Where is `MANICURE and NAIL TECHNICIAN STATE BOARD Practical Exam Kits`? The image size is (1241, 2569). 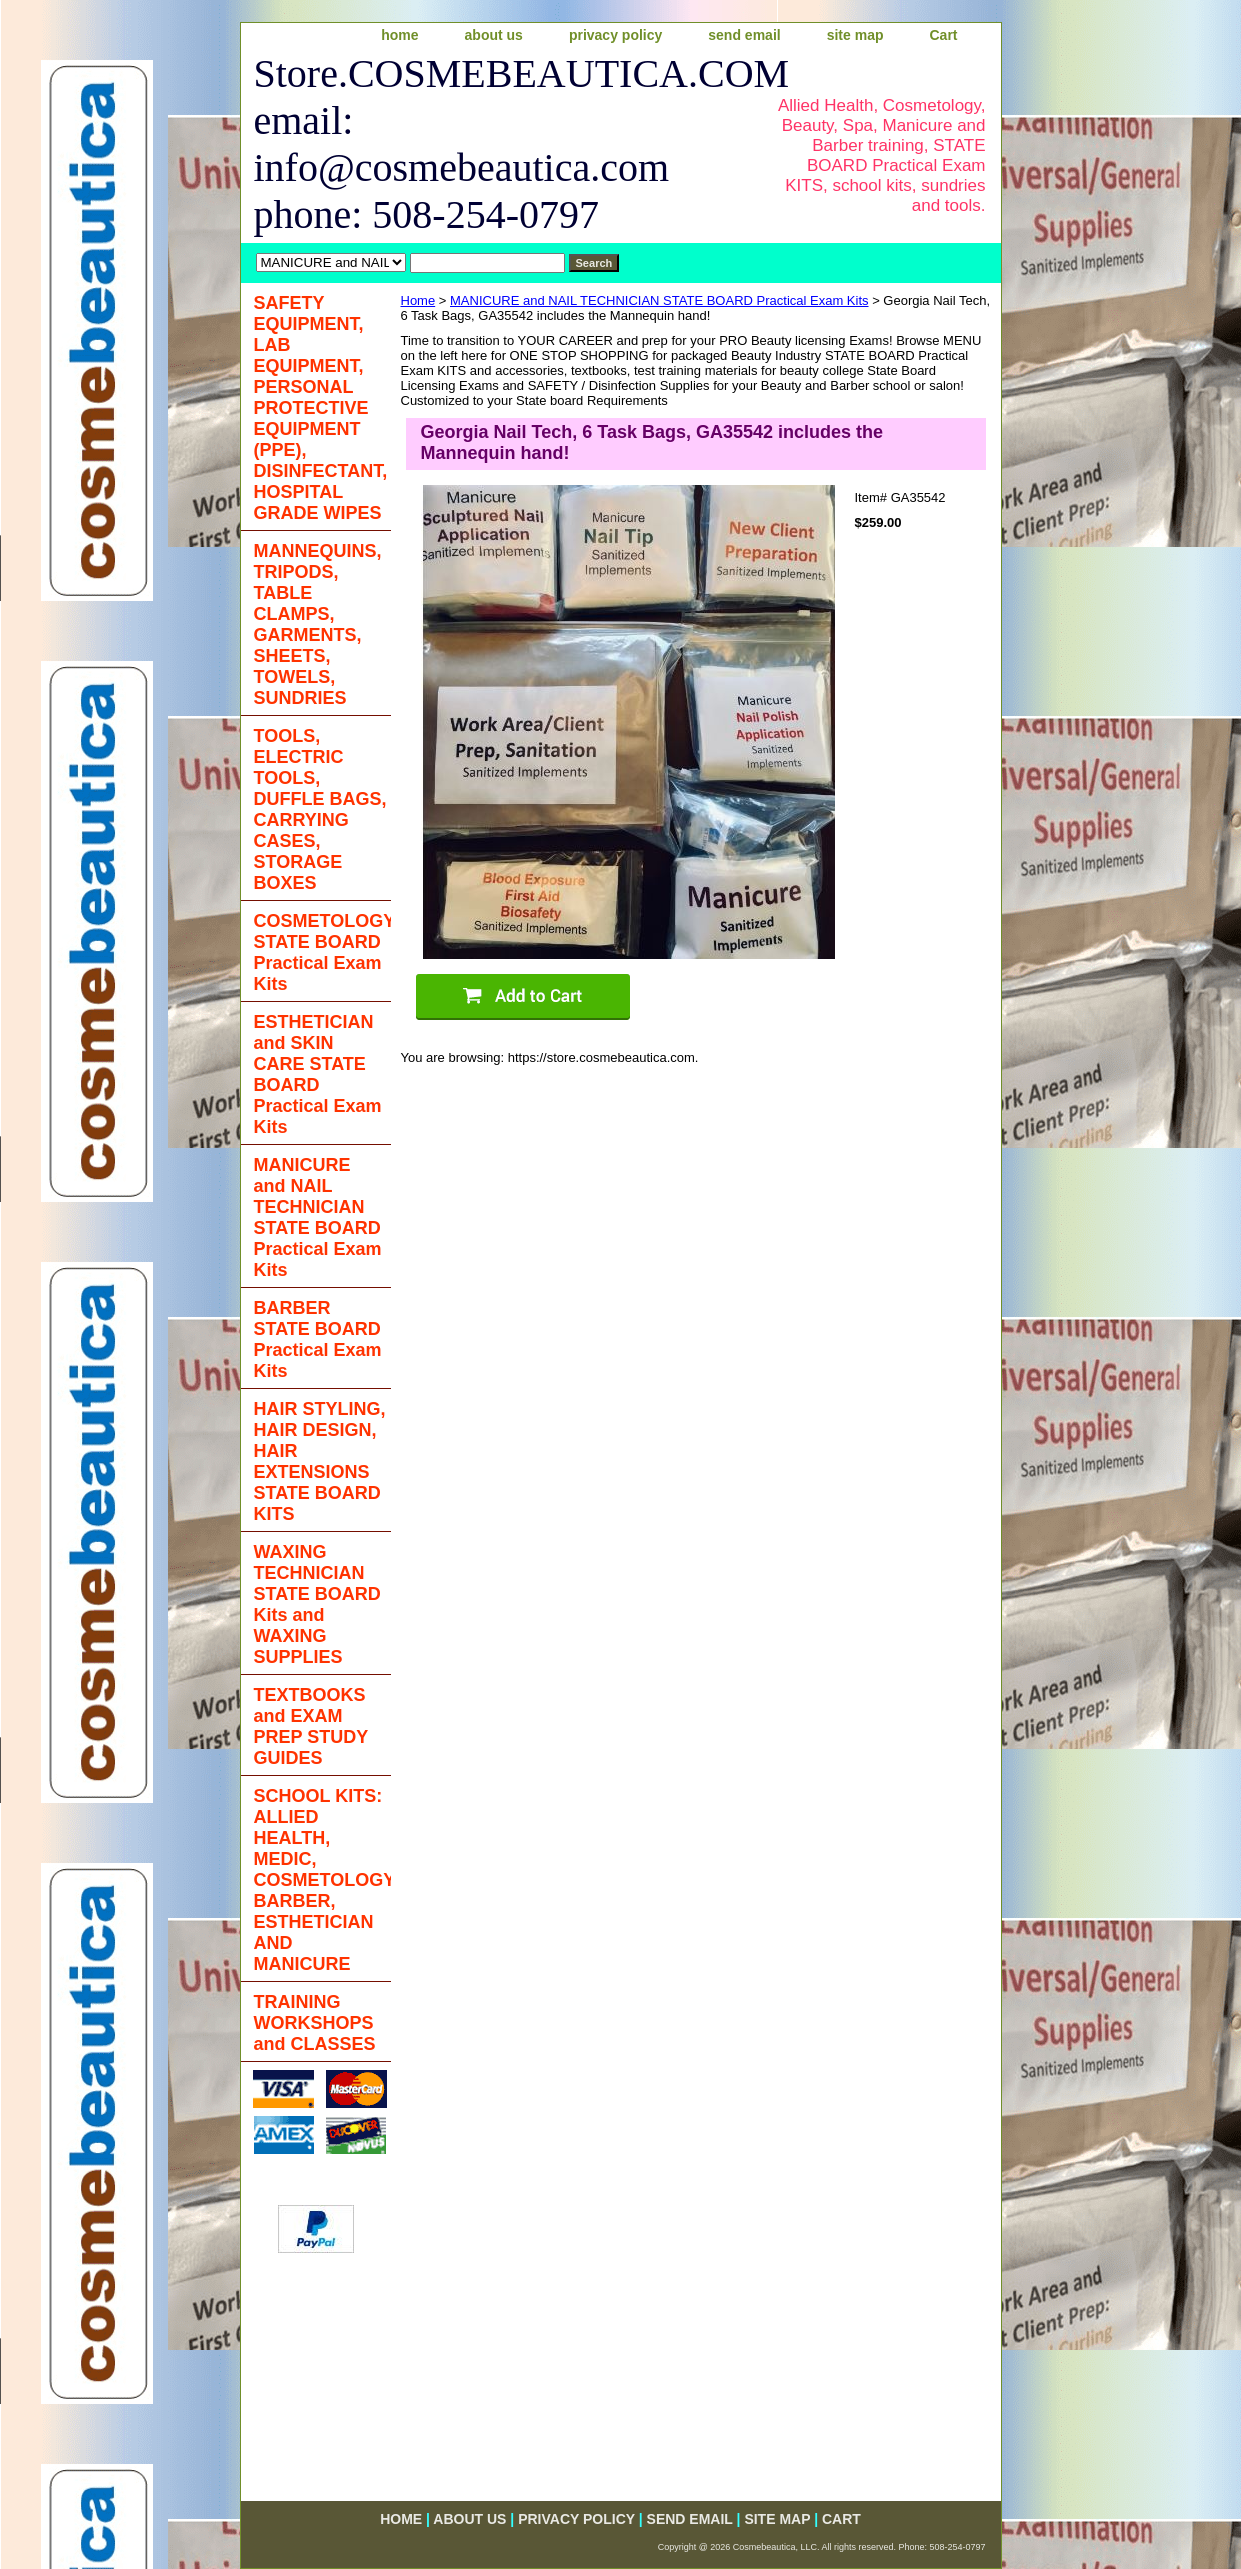
MANICURE and NAIL TECHNICIAN STATE BOARD Practical Exam Kits is located at coordinates (659, 300).